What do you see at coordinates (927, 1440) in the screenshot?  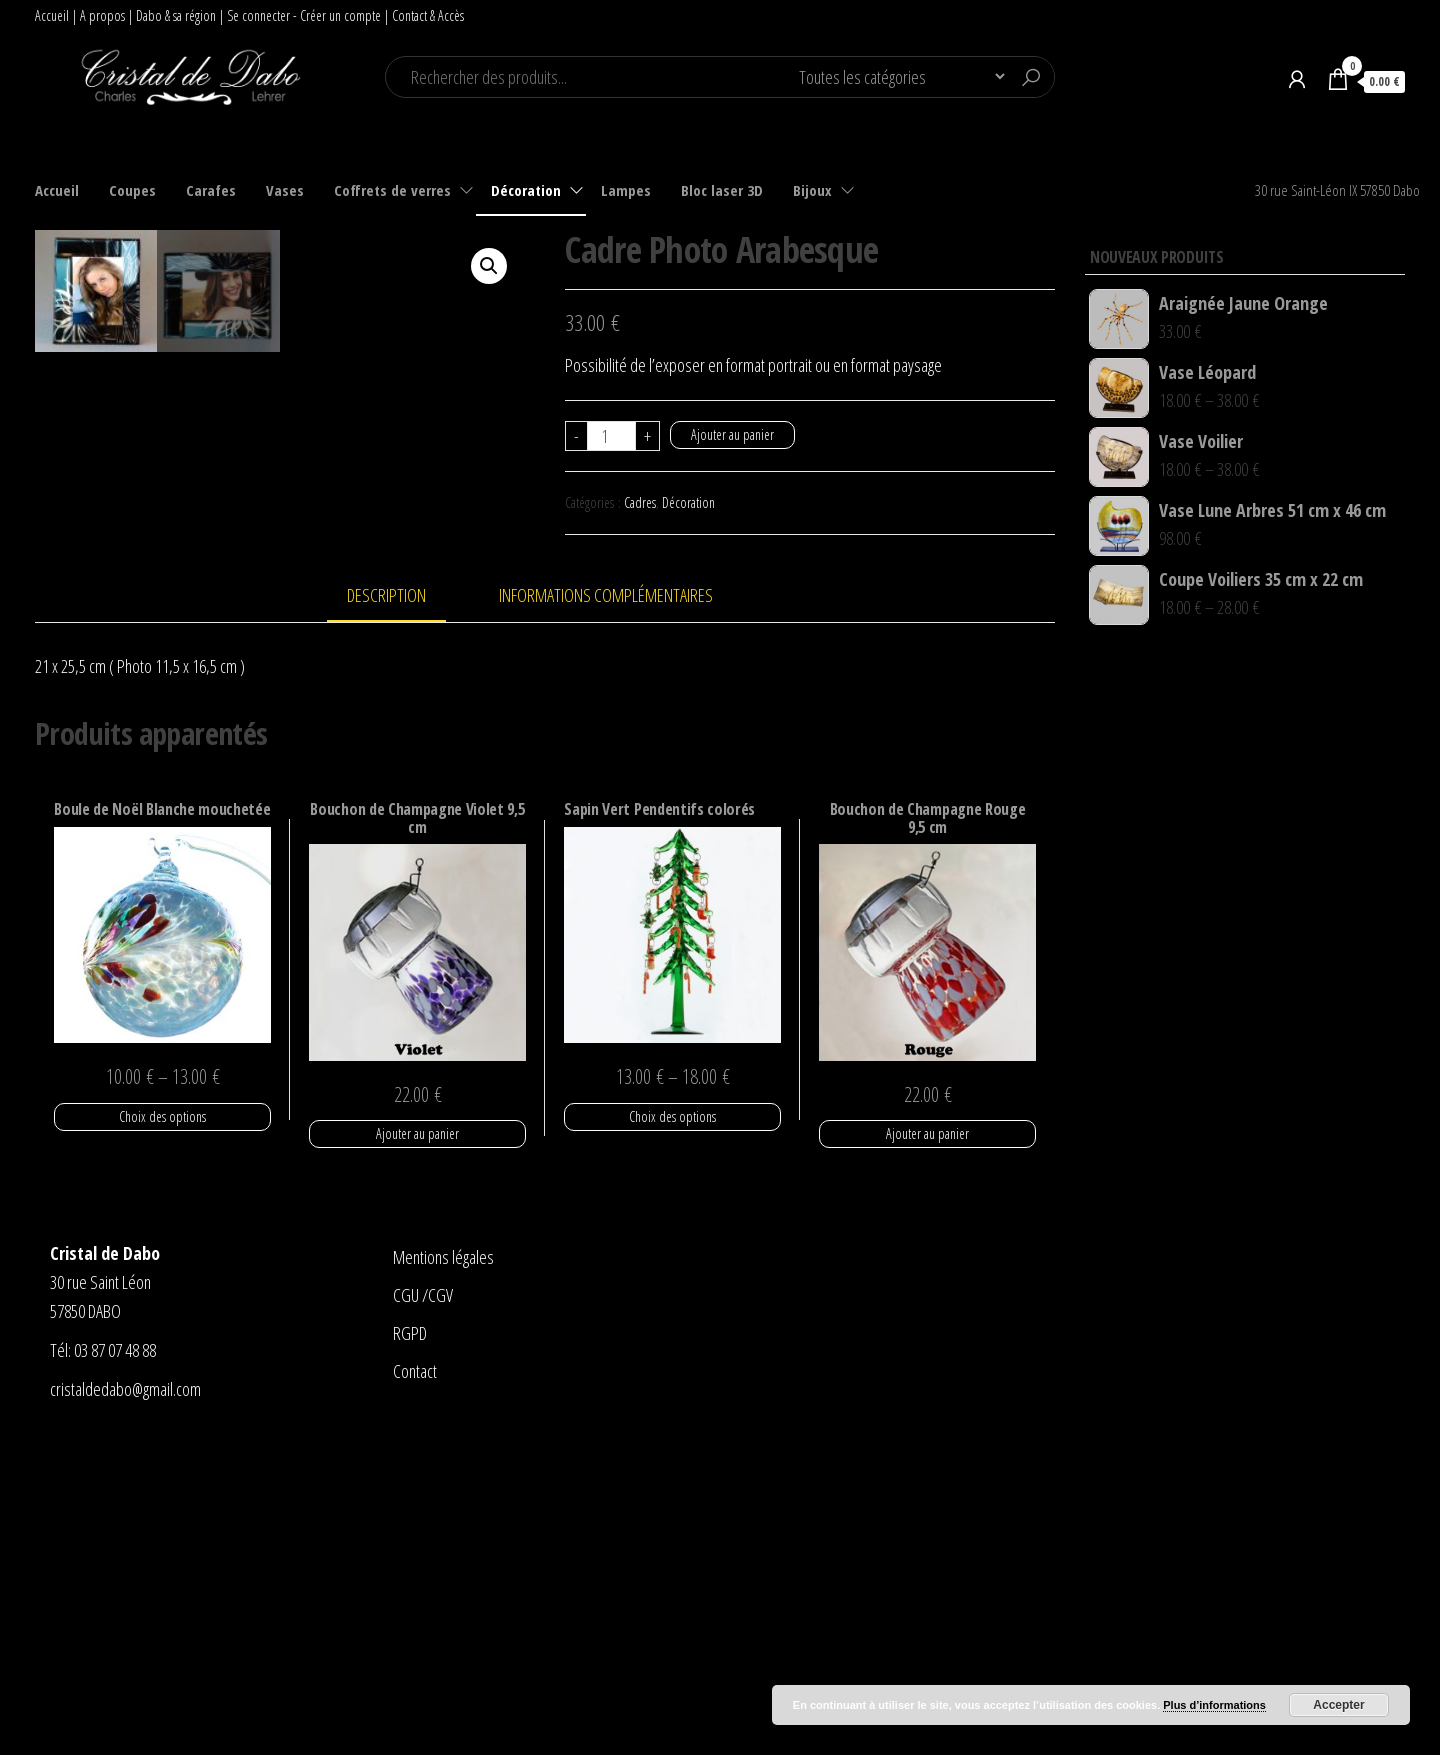 I see `Ajouter au panier [Ajouter “Bouchon de Champagne Rouge 9,5 cm” à votre panier]` at bounding box center [927, 1440].